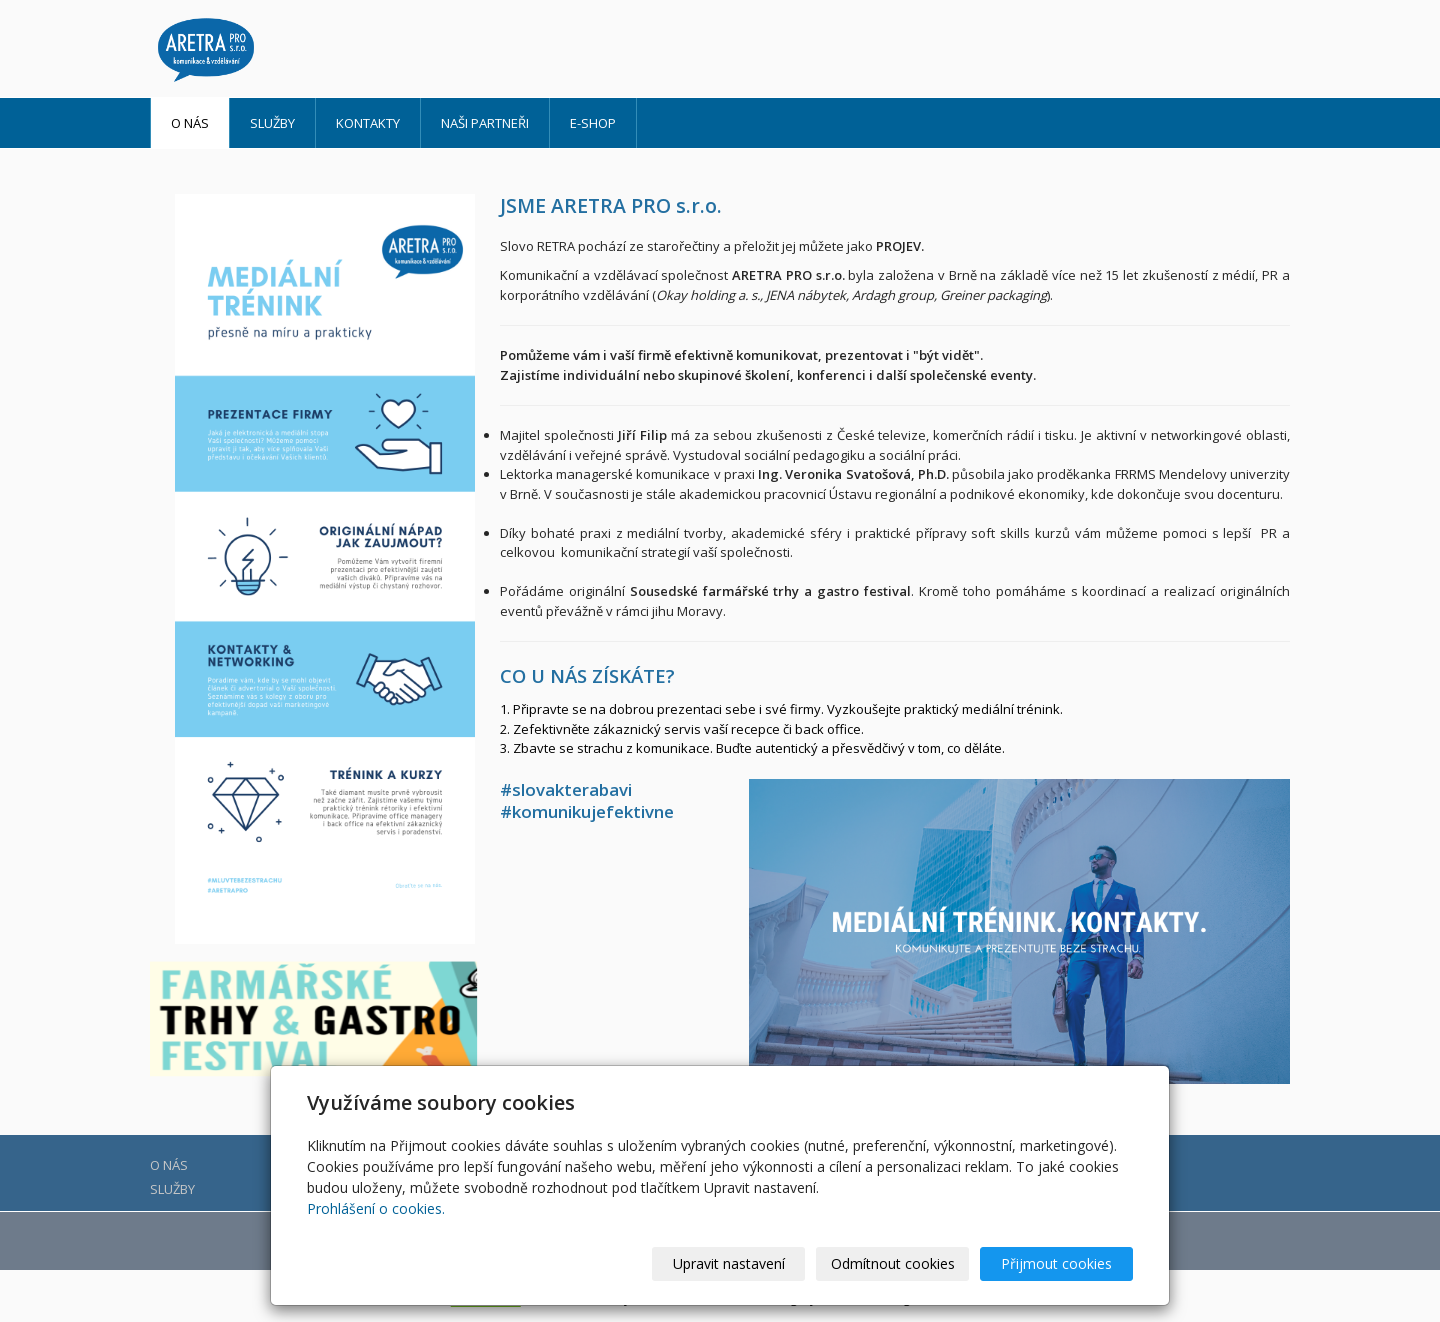 The height and width of the screenshot is (1322, 1440). Describe the element at coordinates (485, 123) in the screenshot. I see `NAŠI PARTNEŘI` at that location.